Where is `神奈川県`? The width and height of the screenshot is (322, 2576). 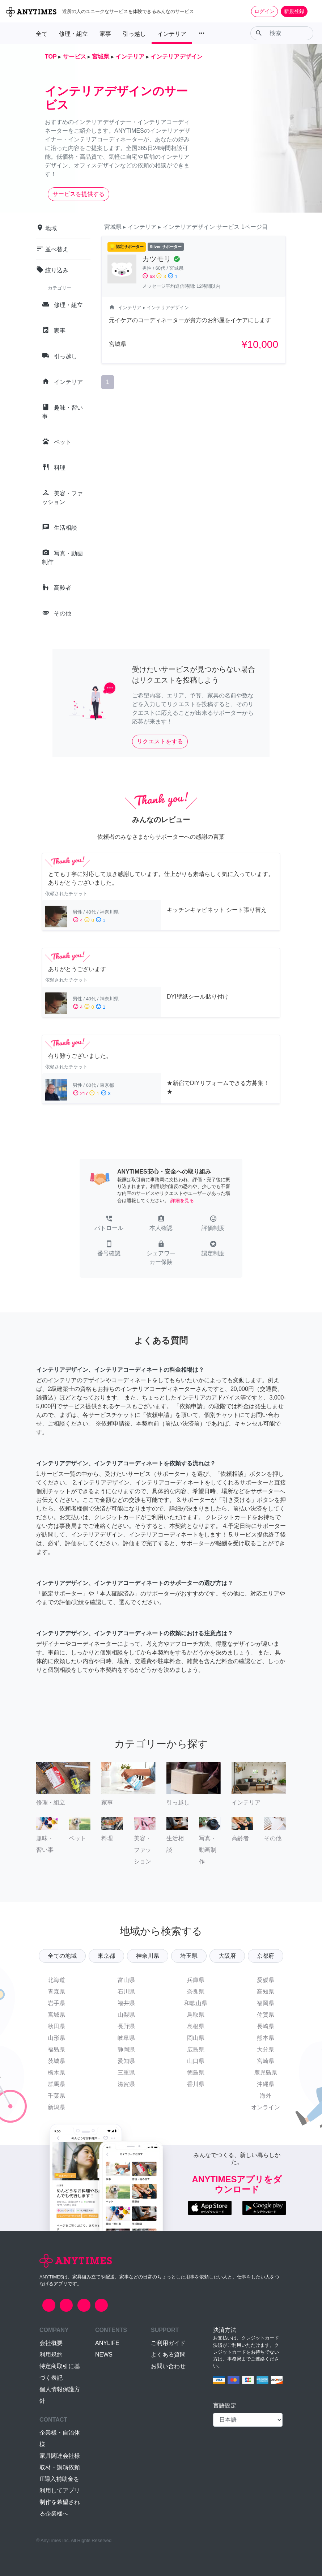
神奈川県 is located at coordinates (147, 1956).